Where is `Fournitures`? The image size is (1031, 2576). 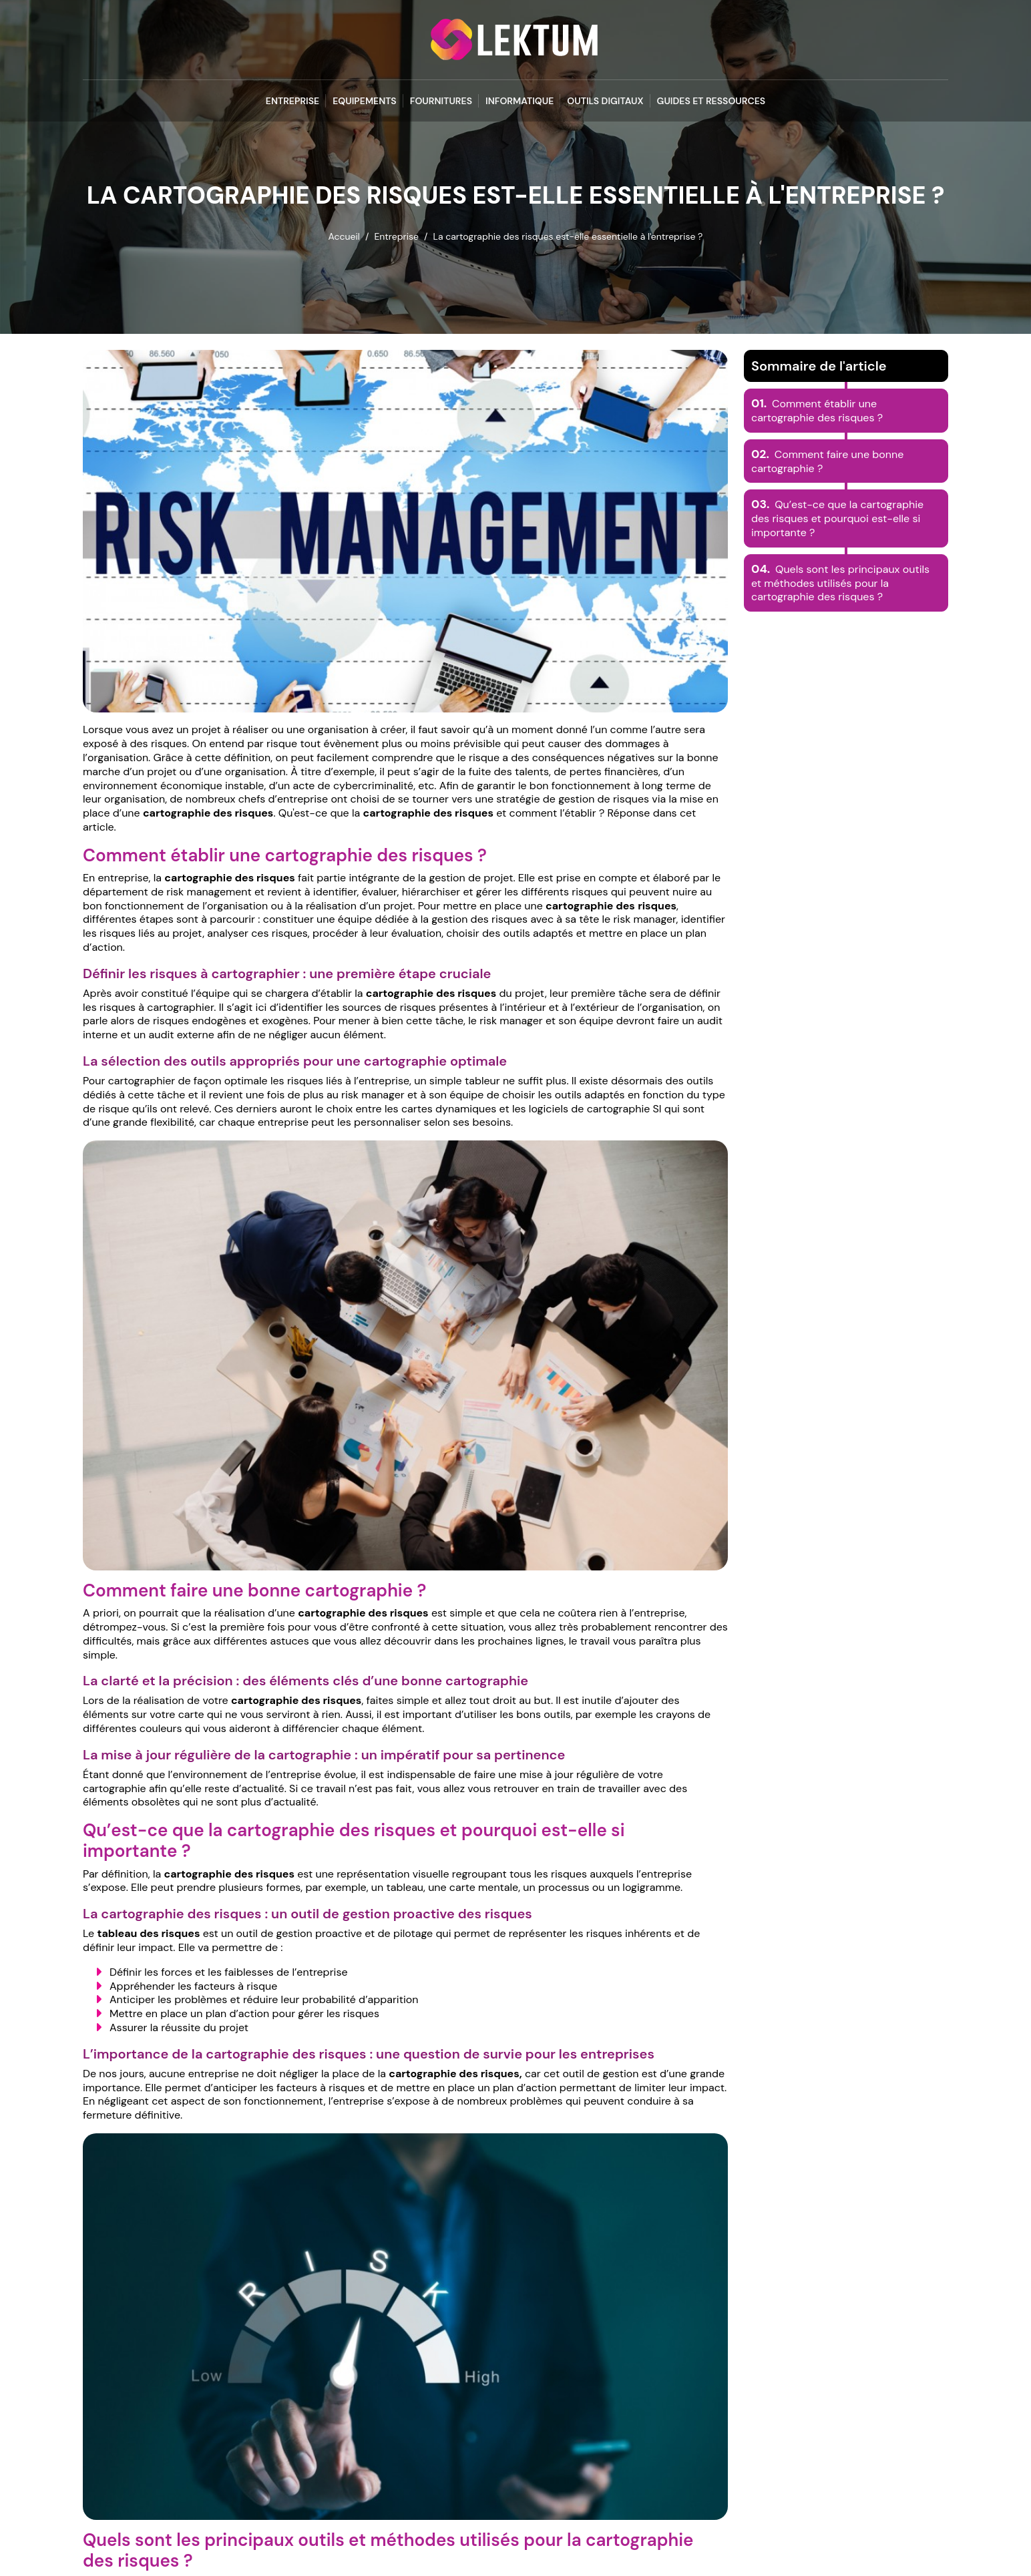
Fournitures is located at coordinates (441, 101).